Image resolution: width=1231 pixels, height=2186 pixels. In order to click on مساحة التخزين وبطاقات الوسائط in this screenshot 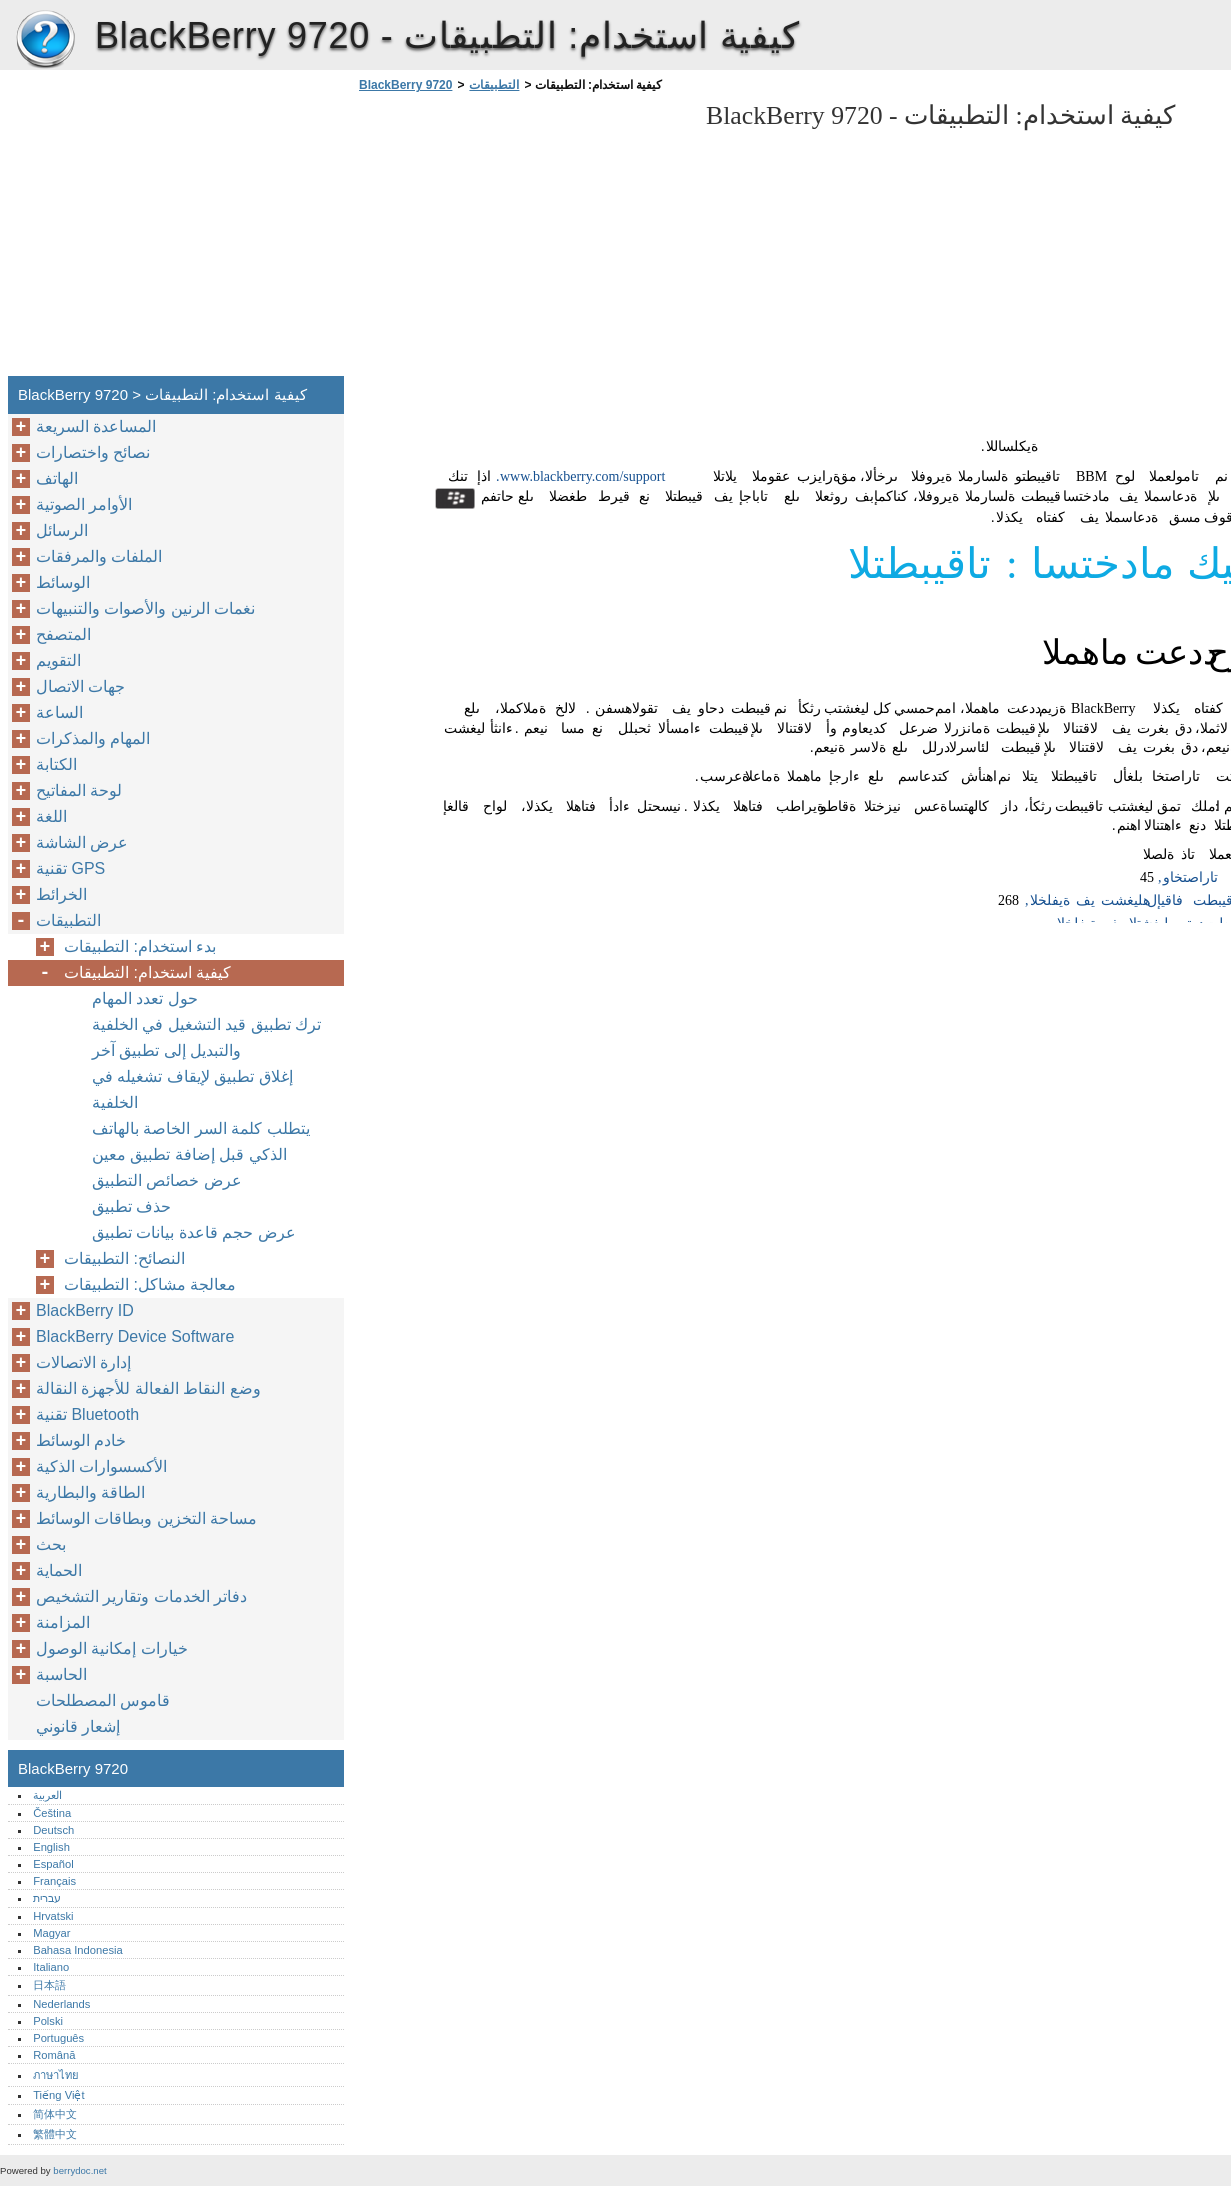, I will do `click(146, 1518)`.